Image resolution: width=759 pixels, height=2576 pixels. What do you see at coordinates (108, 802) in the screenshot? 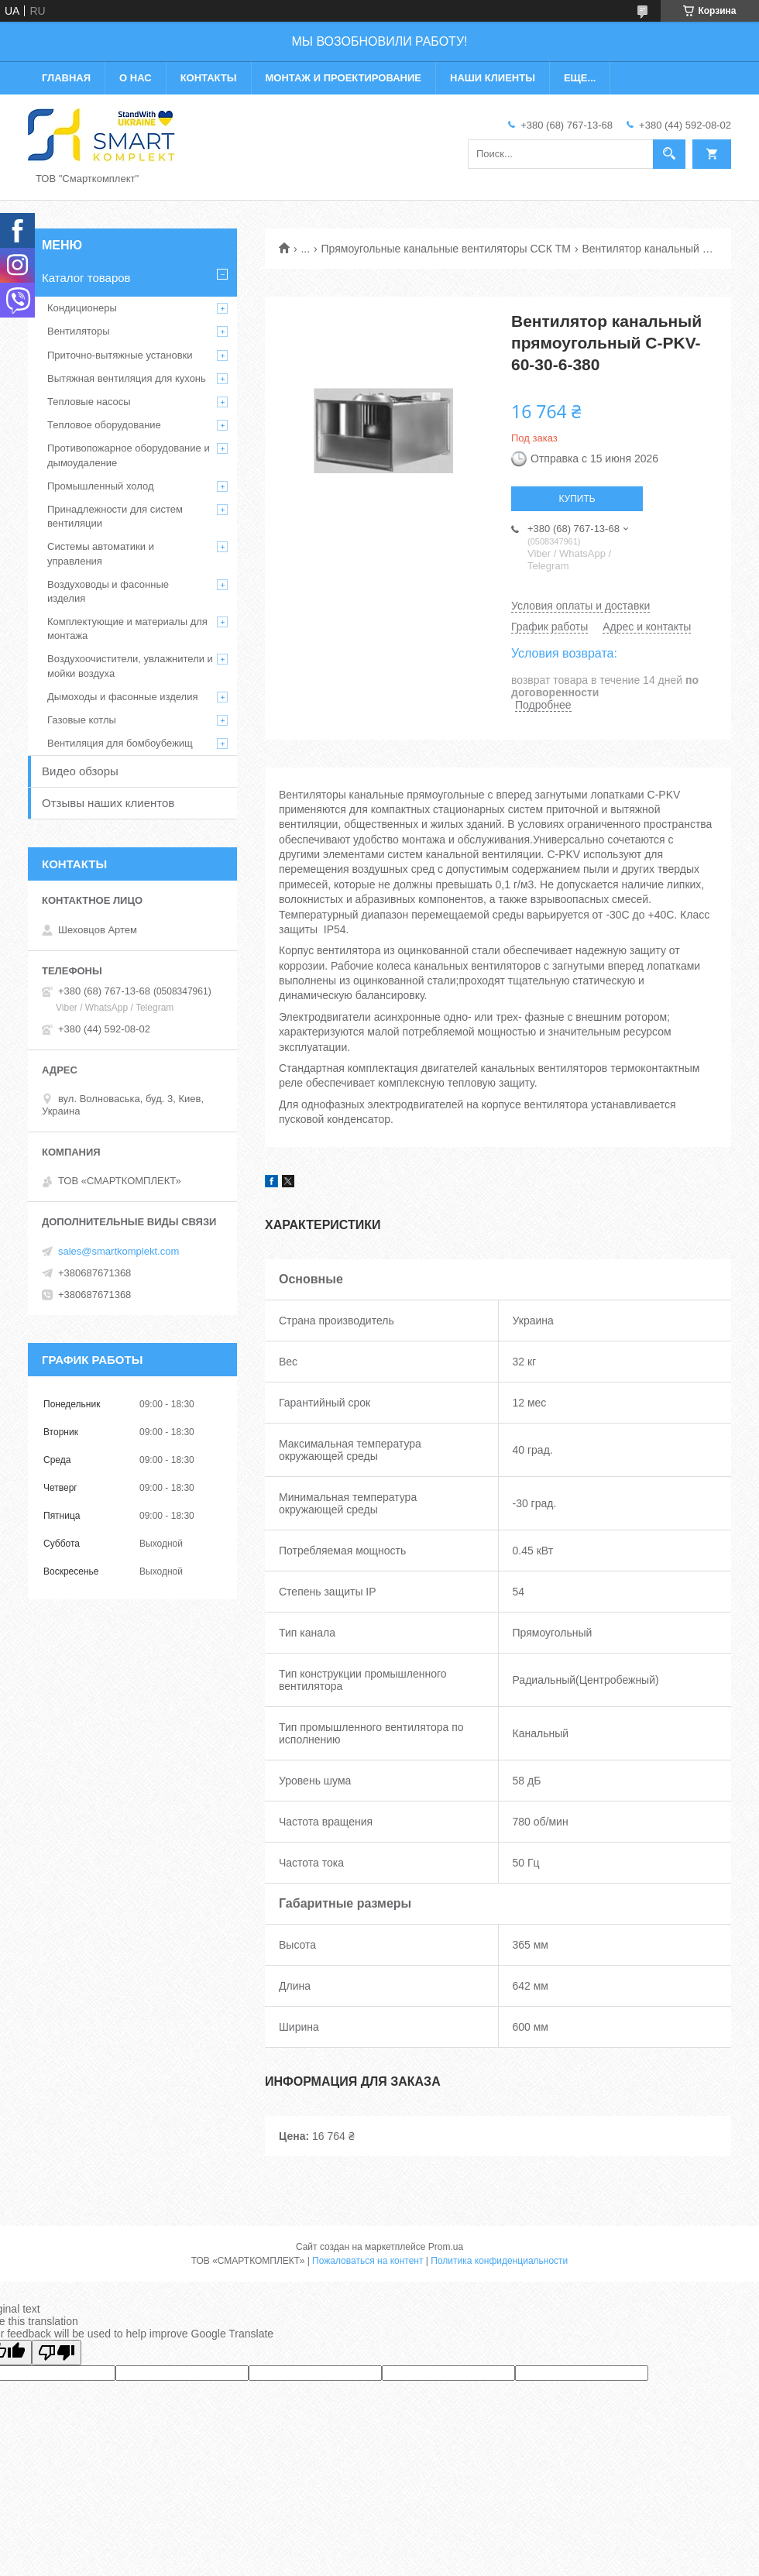
I see `Отзывы наших клиентов` at bounding box center [108, 802].